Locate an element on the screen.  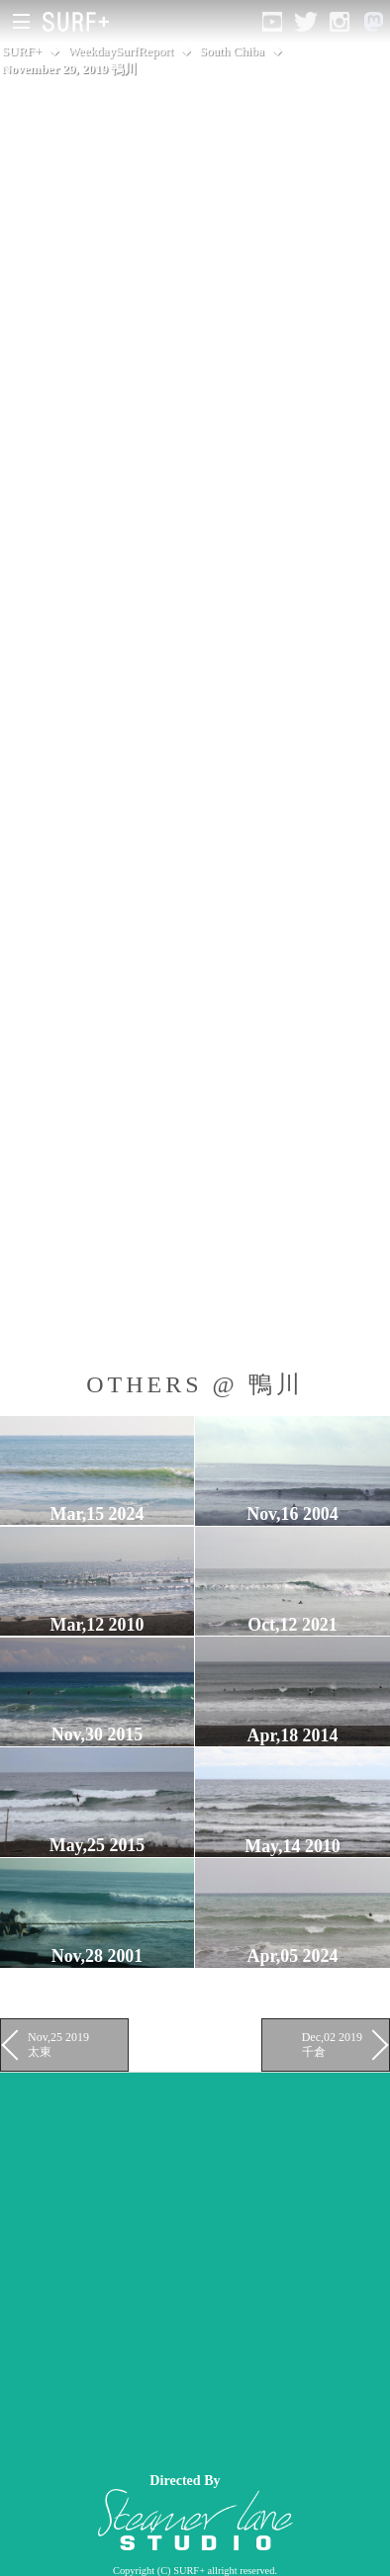
WeekdaySurfReport is located at coordinates (121, 51).